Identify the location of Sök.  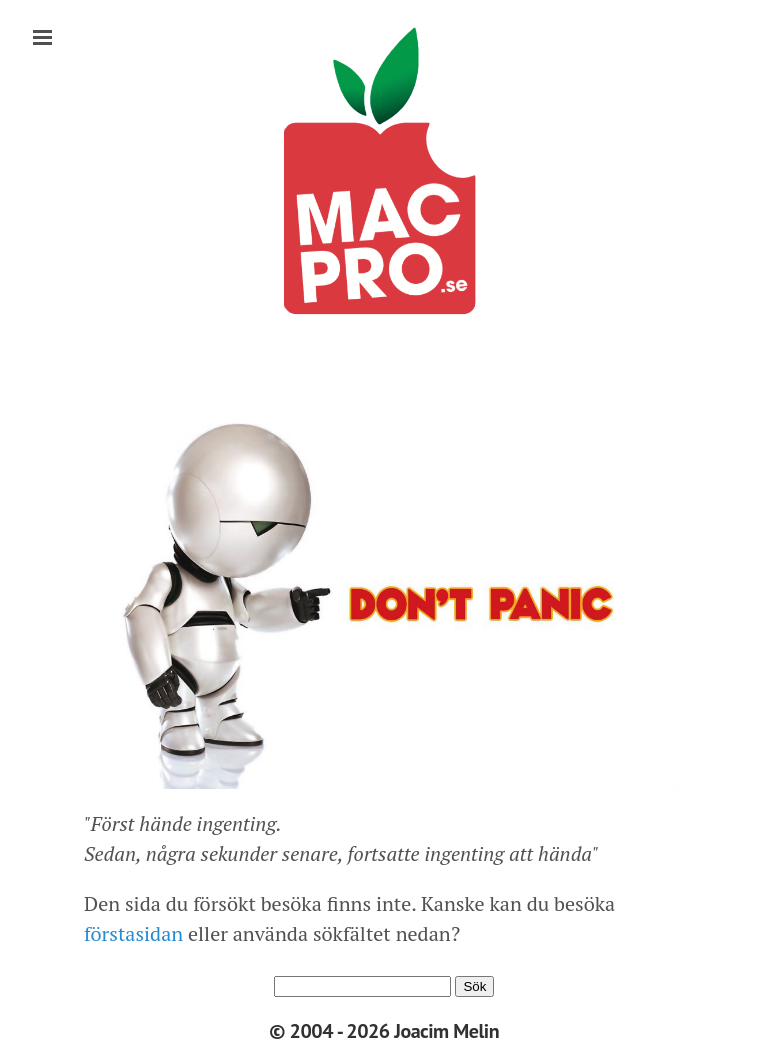
(474, 986).